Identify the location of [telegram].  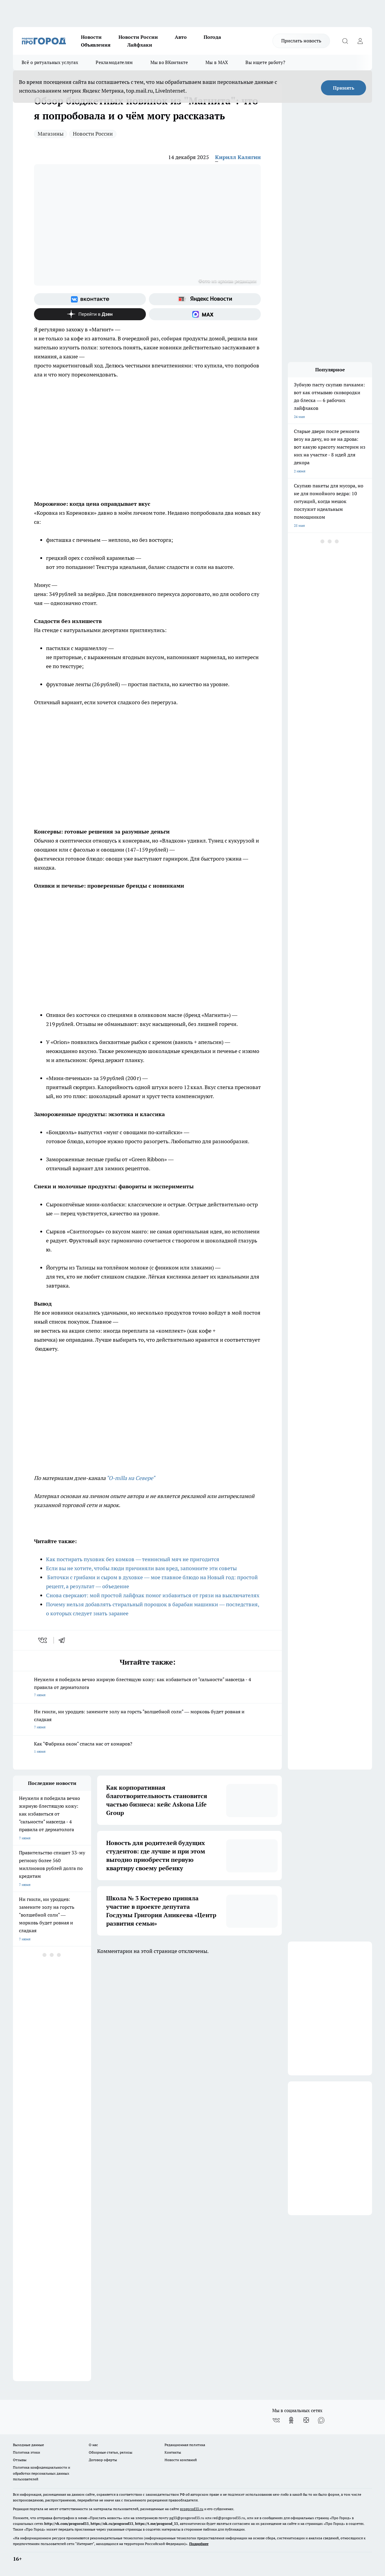
(64, 1640).